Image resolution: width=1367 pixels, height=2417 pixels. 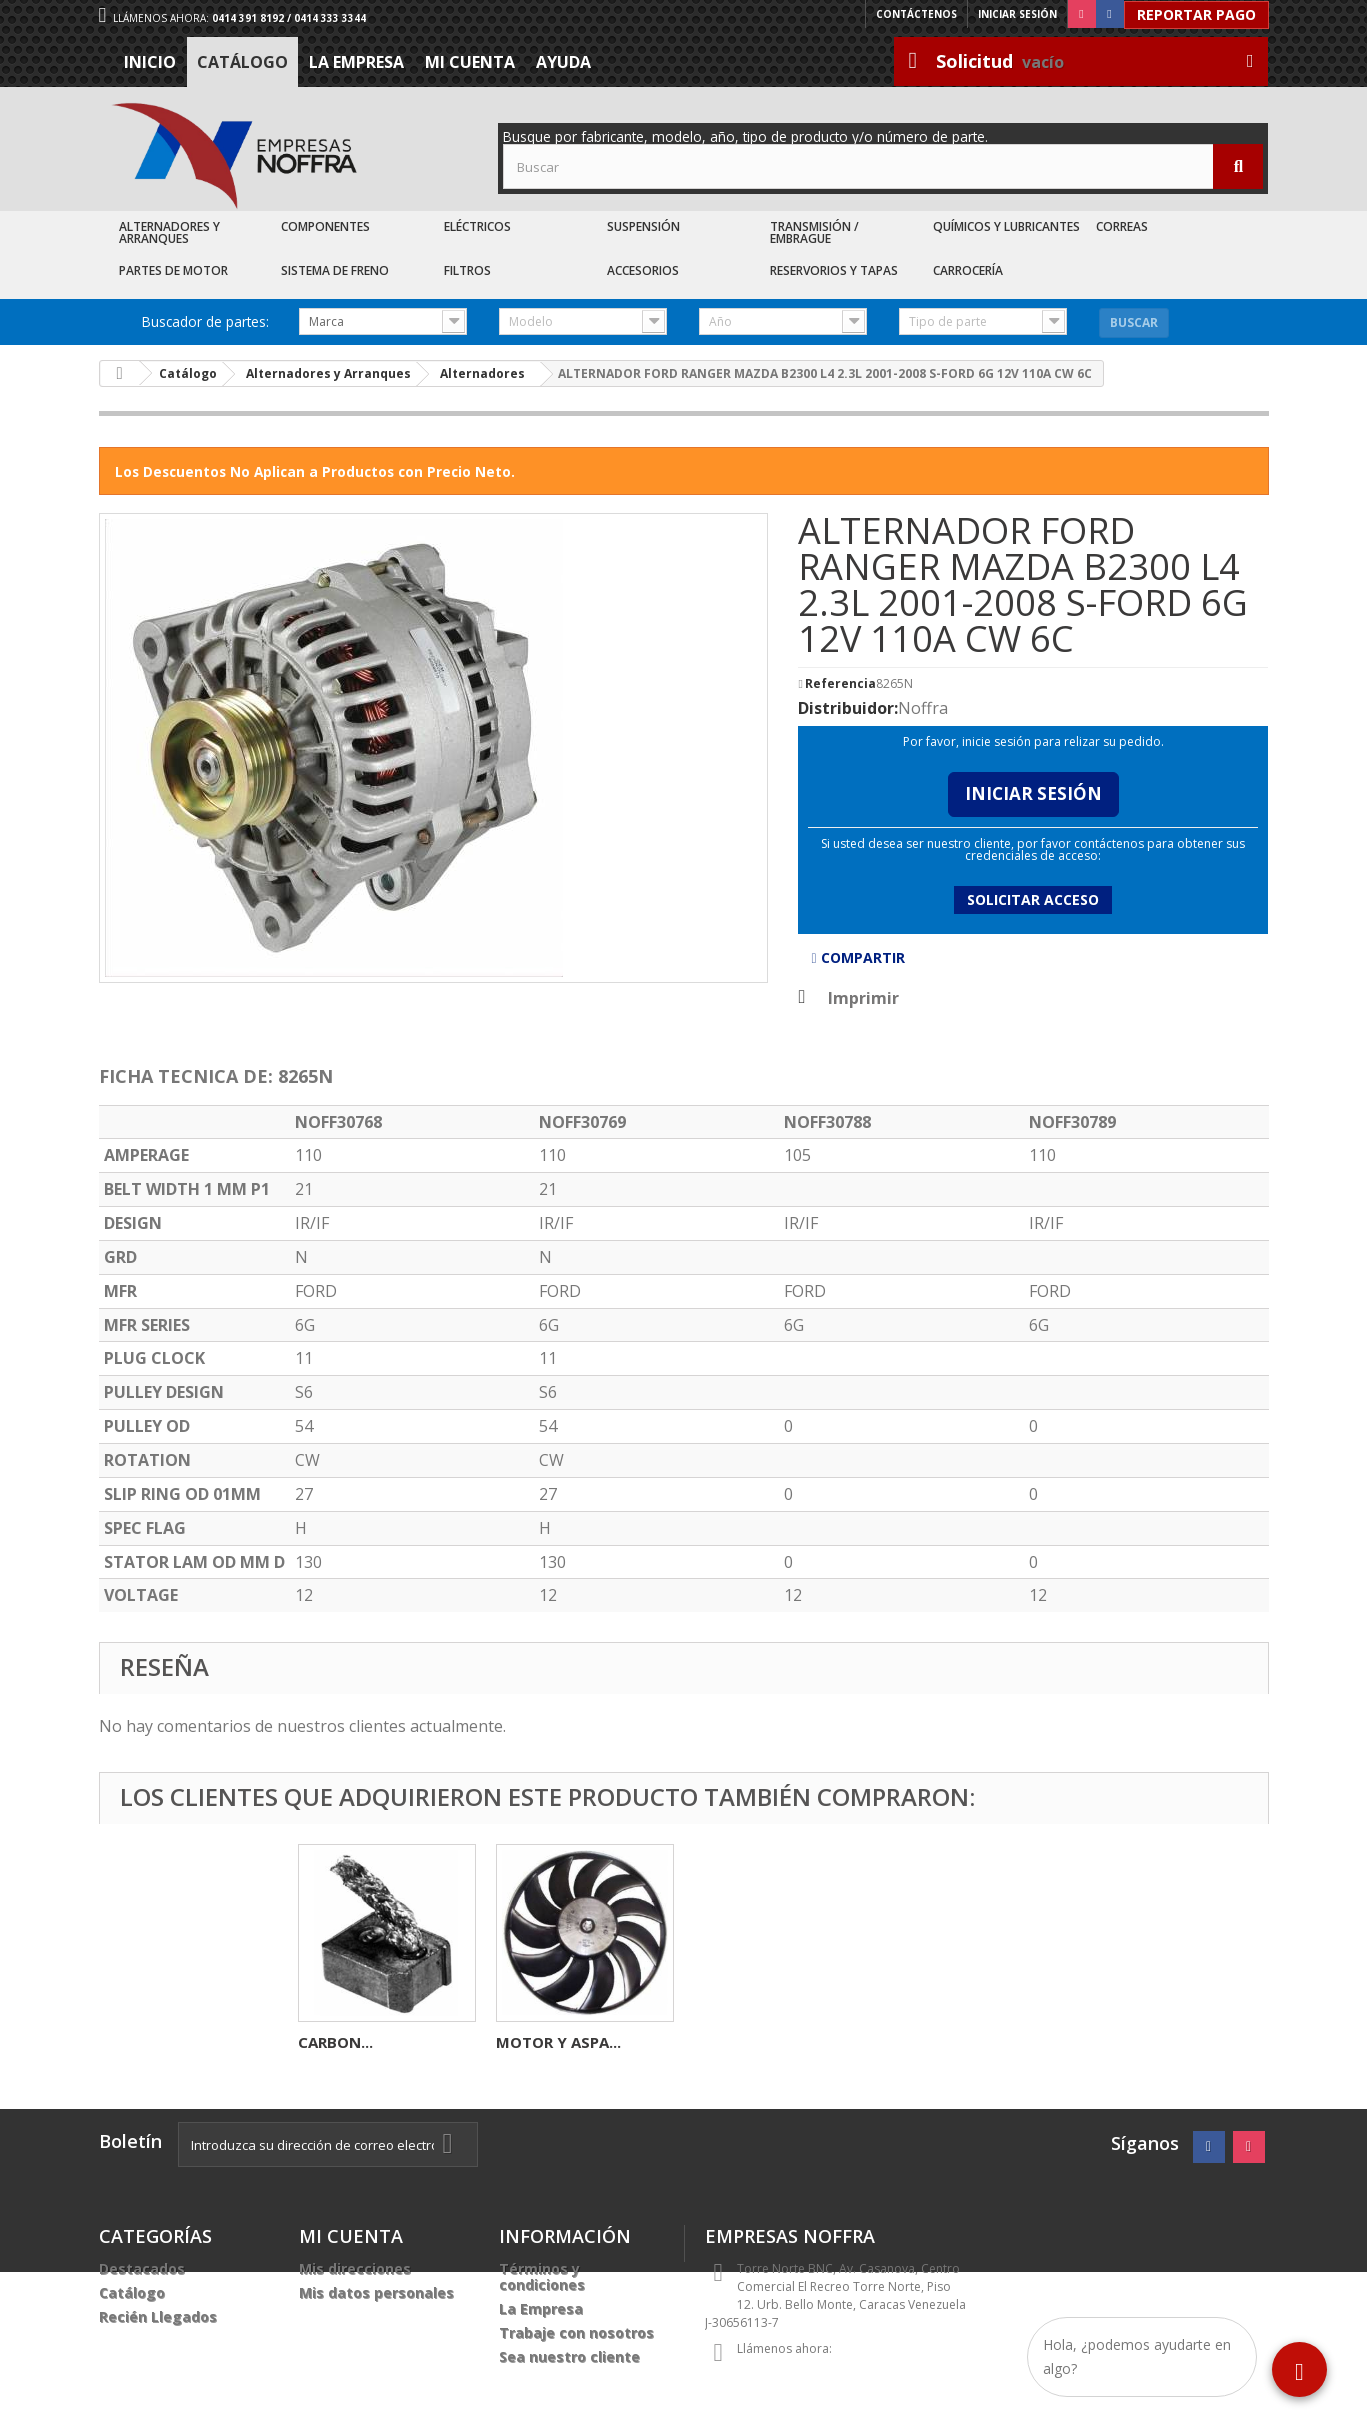 What do you see at coordinates (470, 62) in the screenshot?
I see `Mi cuenta` at bounding box center [470, 62].